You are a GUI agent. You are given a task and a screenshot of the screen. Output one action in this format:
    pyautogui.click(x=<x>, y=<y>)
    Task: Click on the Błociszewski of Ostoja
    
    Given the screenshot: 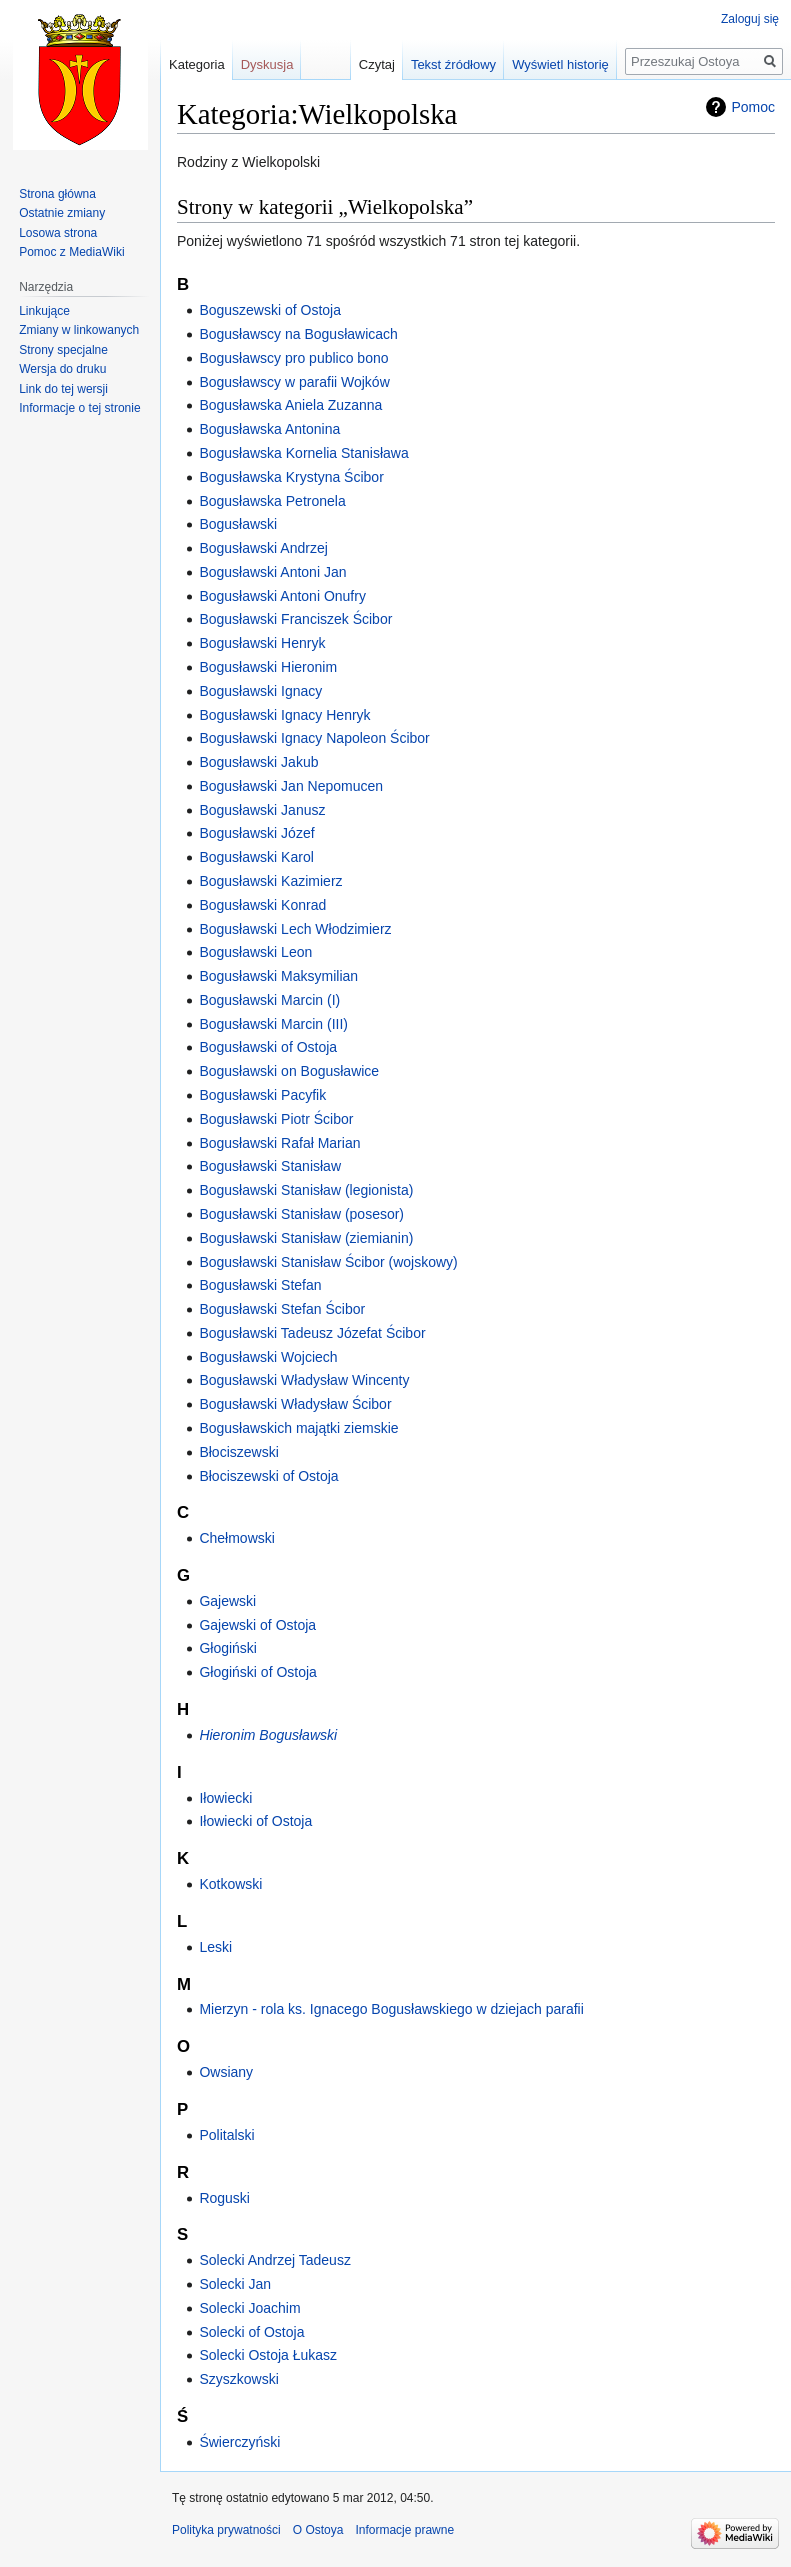 What is the action you would take?
    pyautogui.click(x=268, y=1476)
    